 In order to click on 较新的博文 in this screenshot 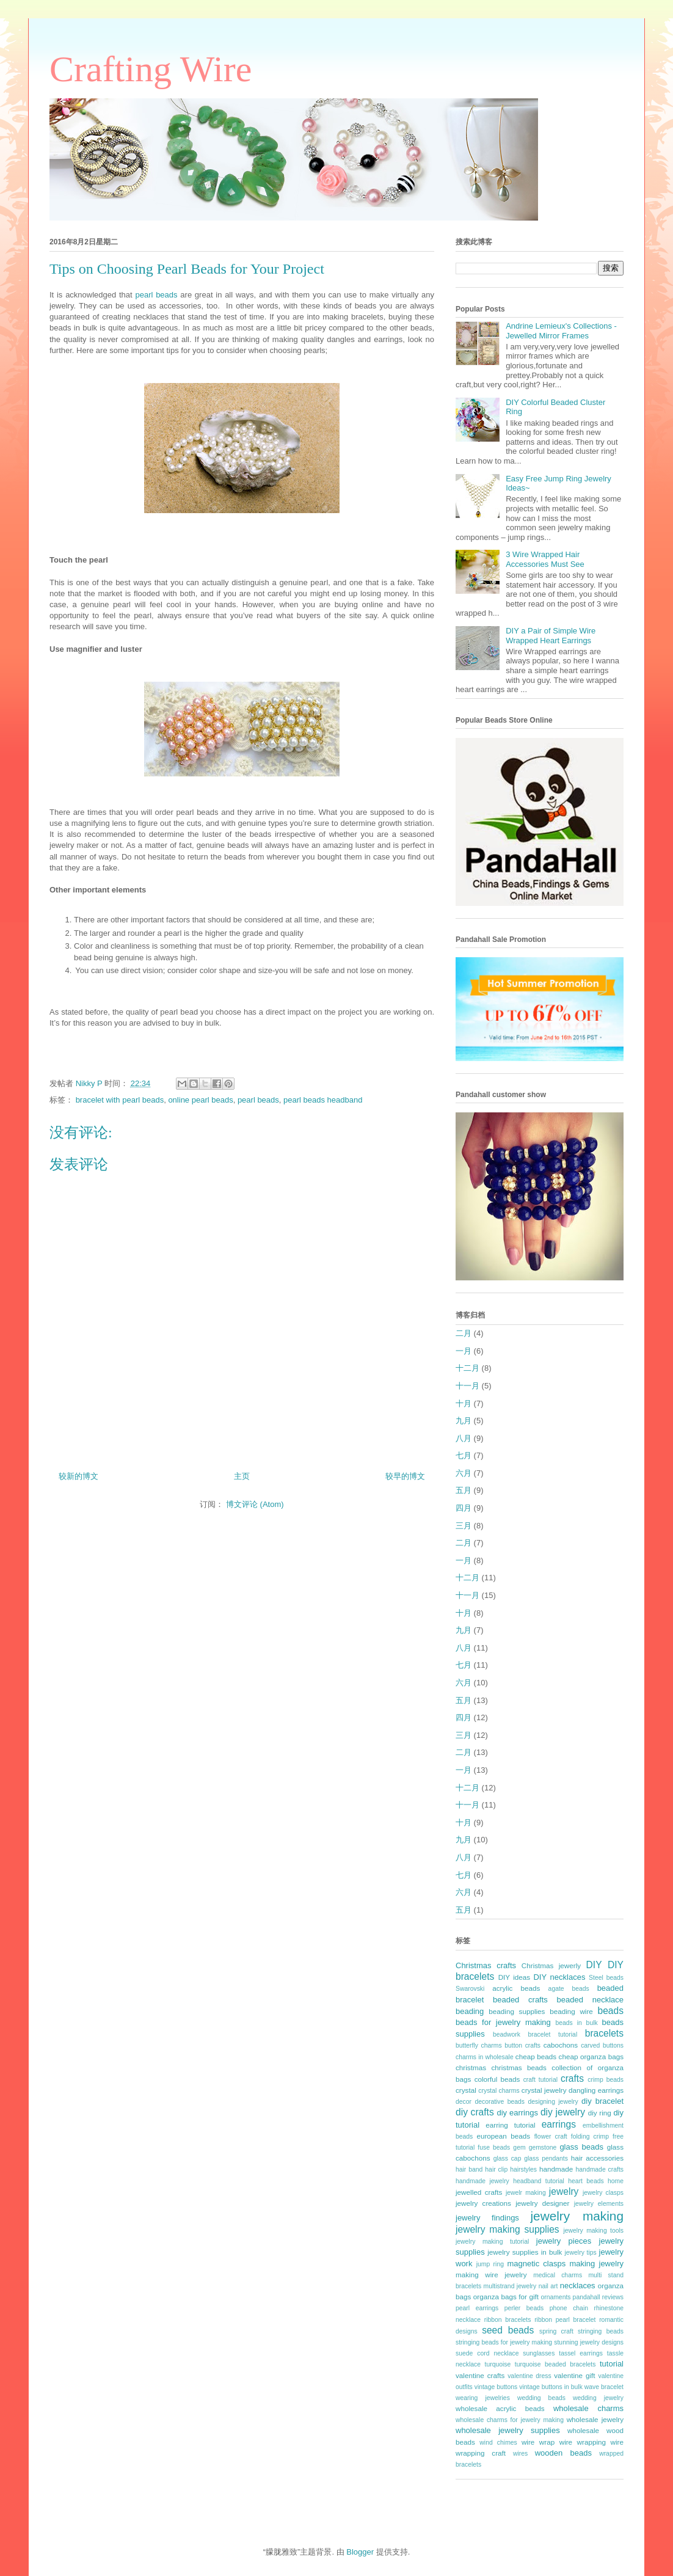, I will do `click(78, 1476)`.